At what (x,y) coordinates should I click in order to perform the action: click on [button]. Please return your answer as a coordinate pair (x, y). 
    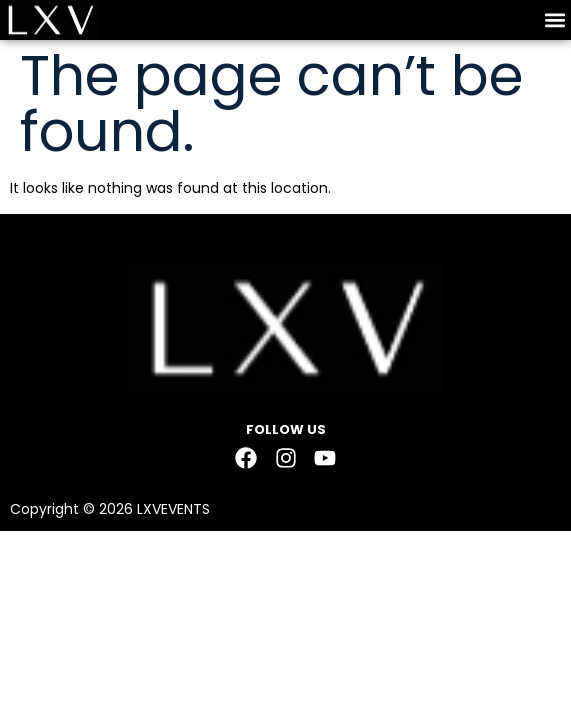
    Looking at the image, I should click on (554, 20).